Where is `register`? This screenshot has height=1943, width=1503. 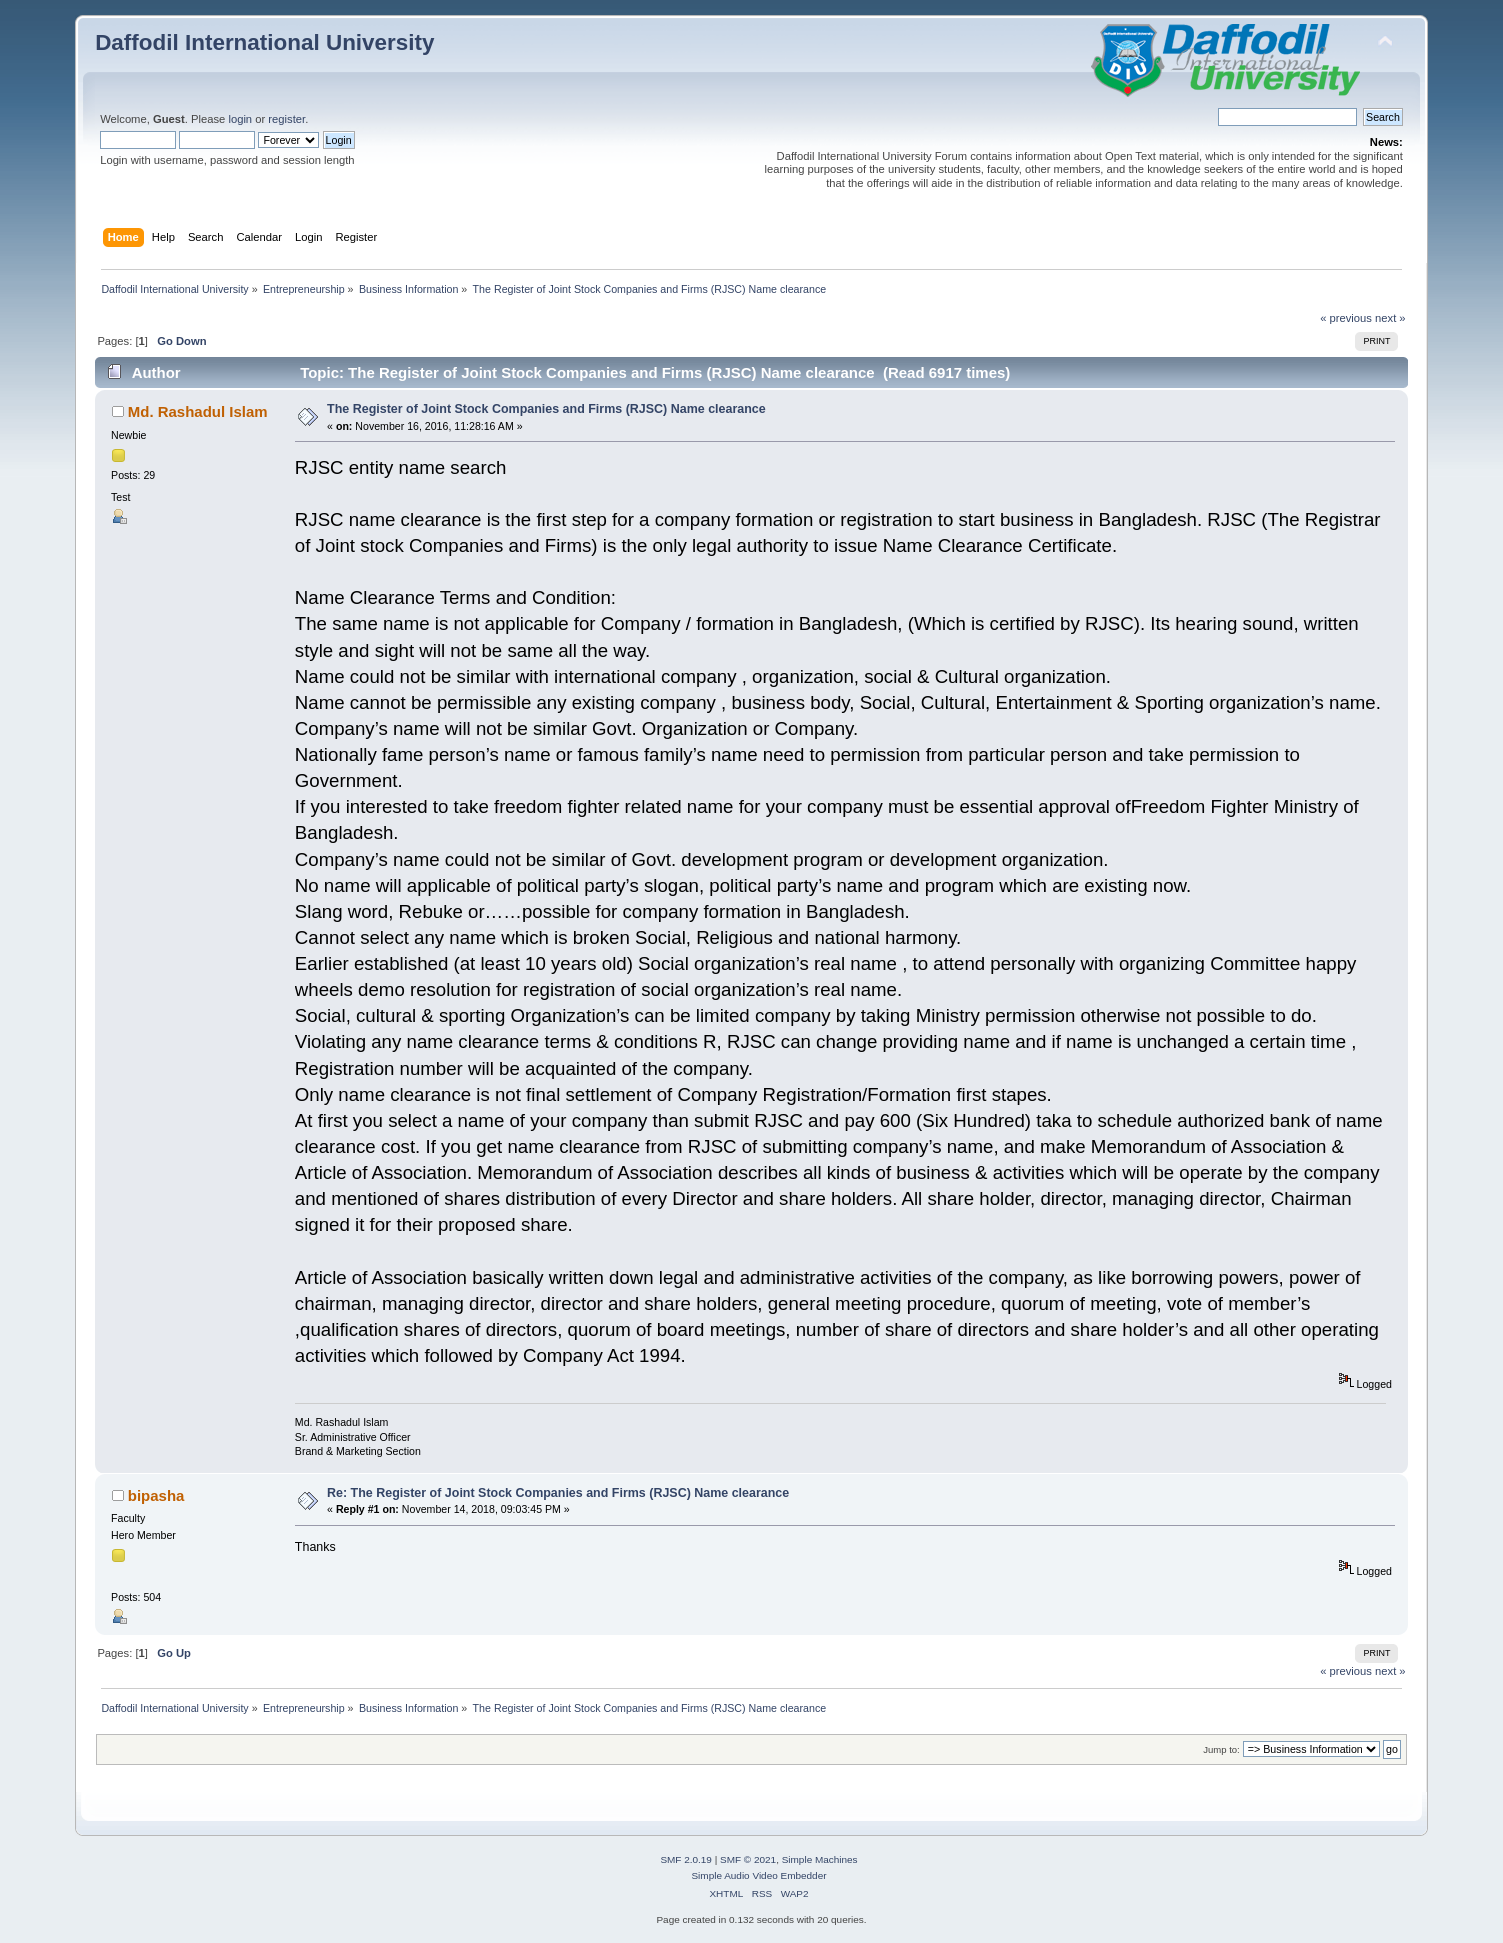
register is located at coordinates (286, 119).